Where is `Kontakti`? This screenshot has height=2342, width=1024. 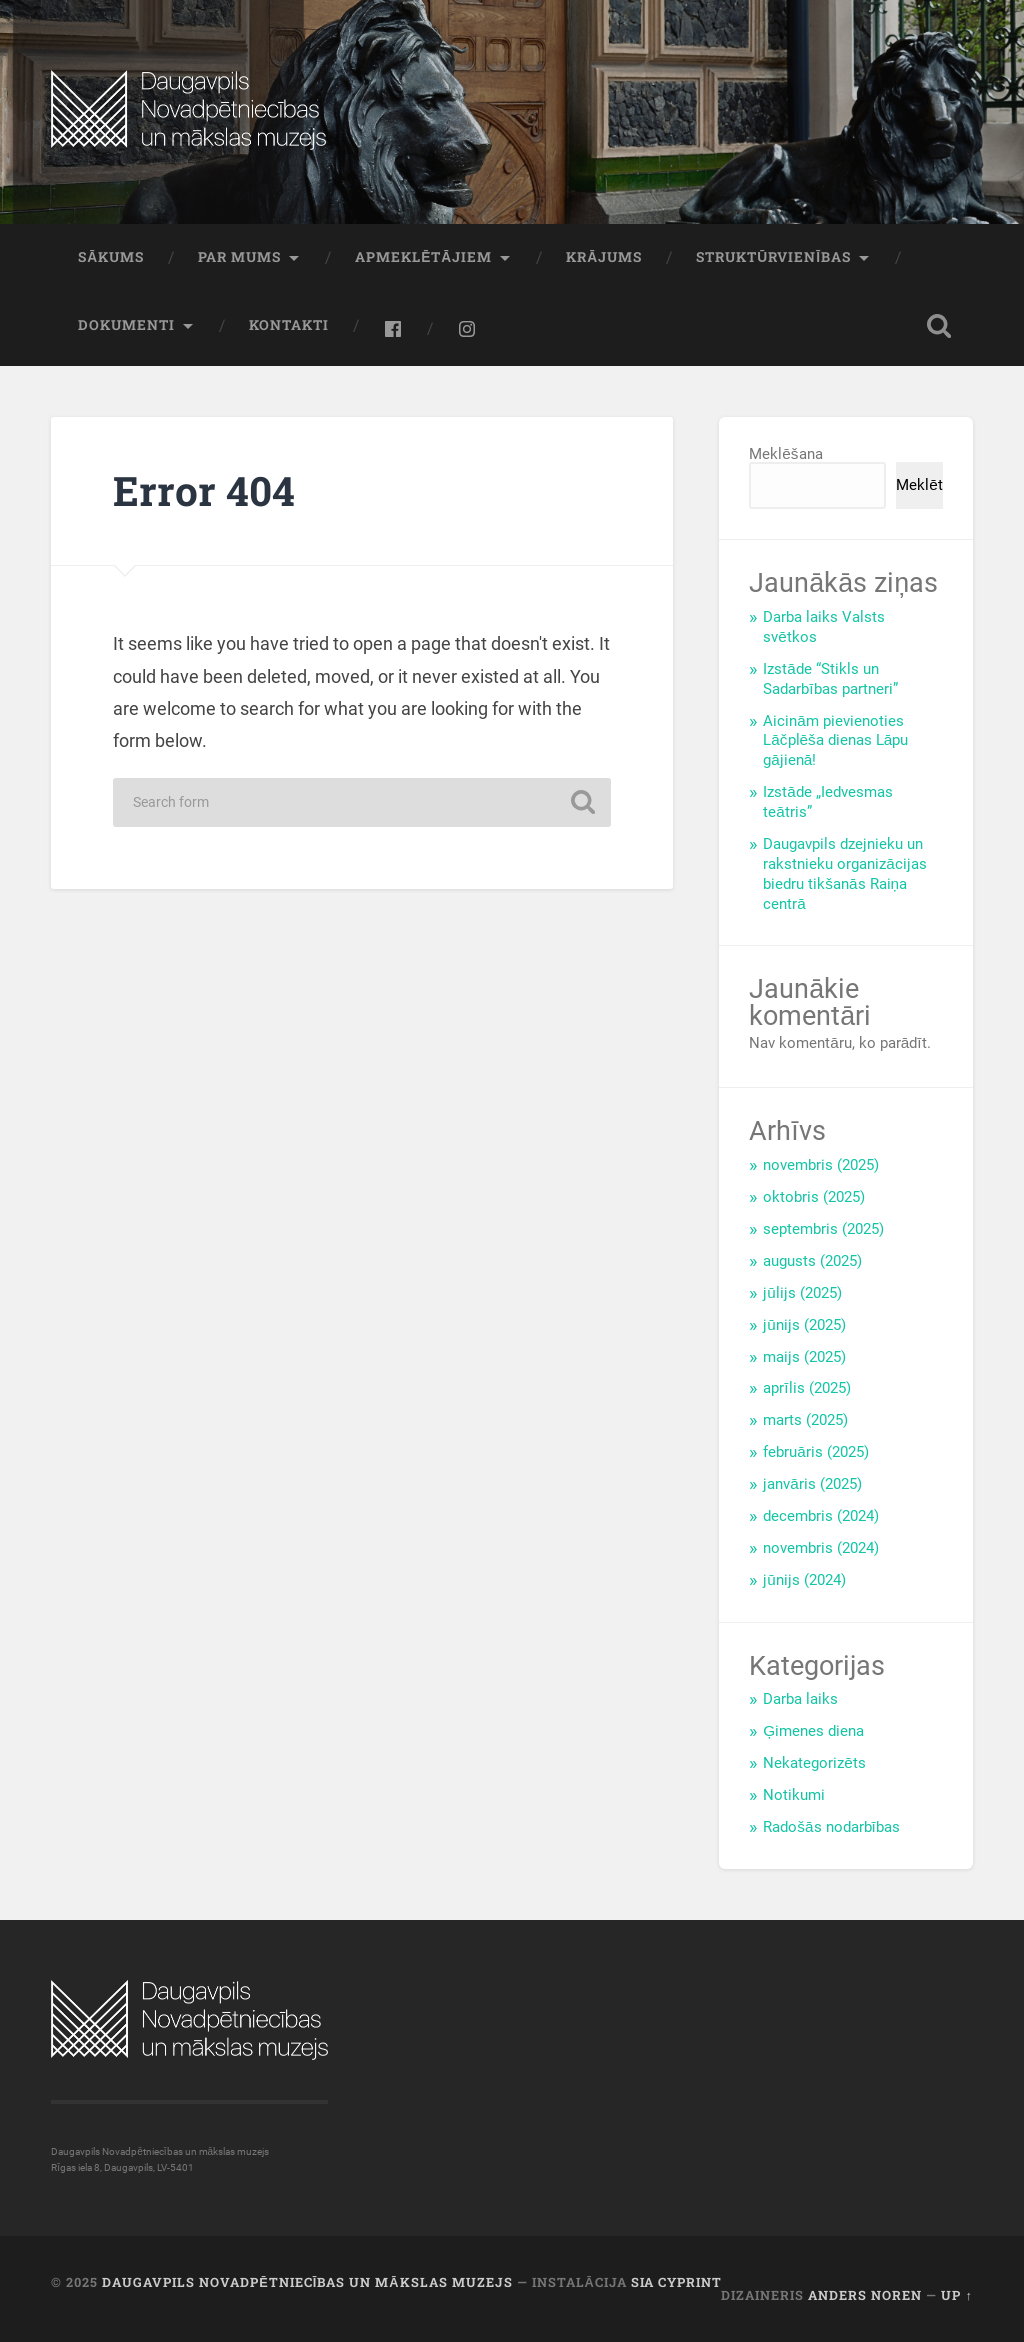
Kontakti is located at coordinates (289, 325).